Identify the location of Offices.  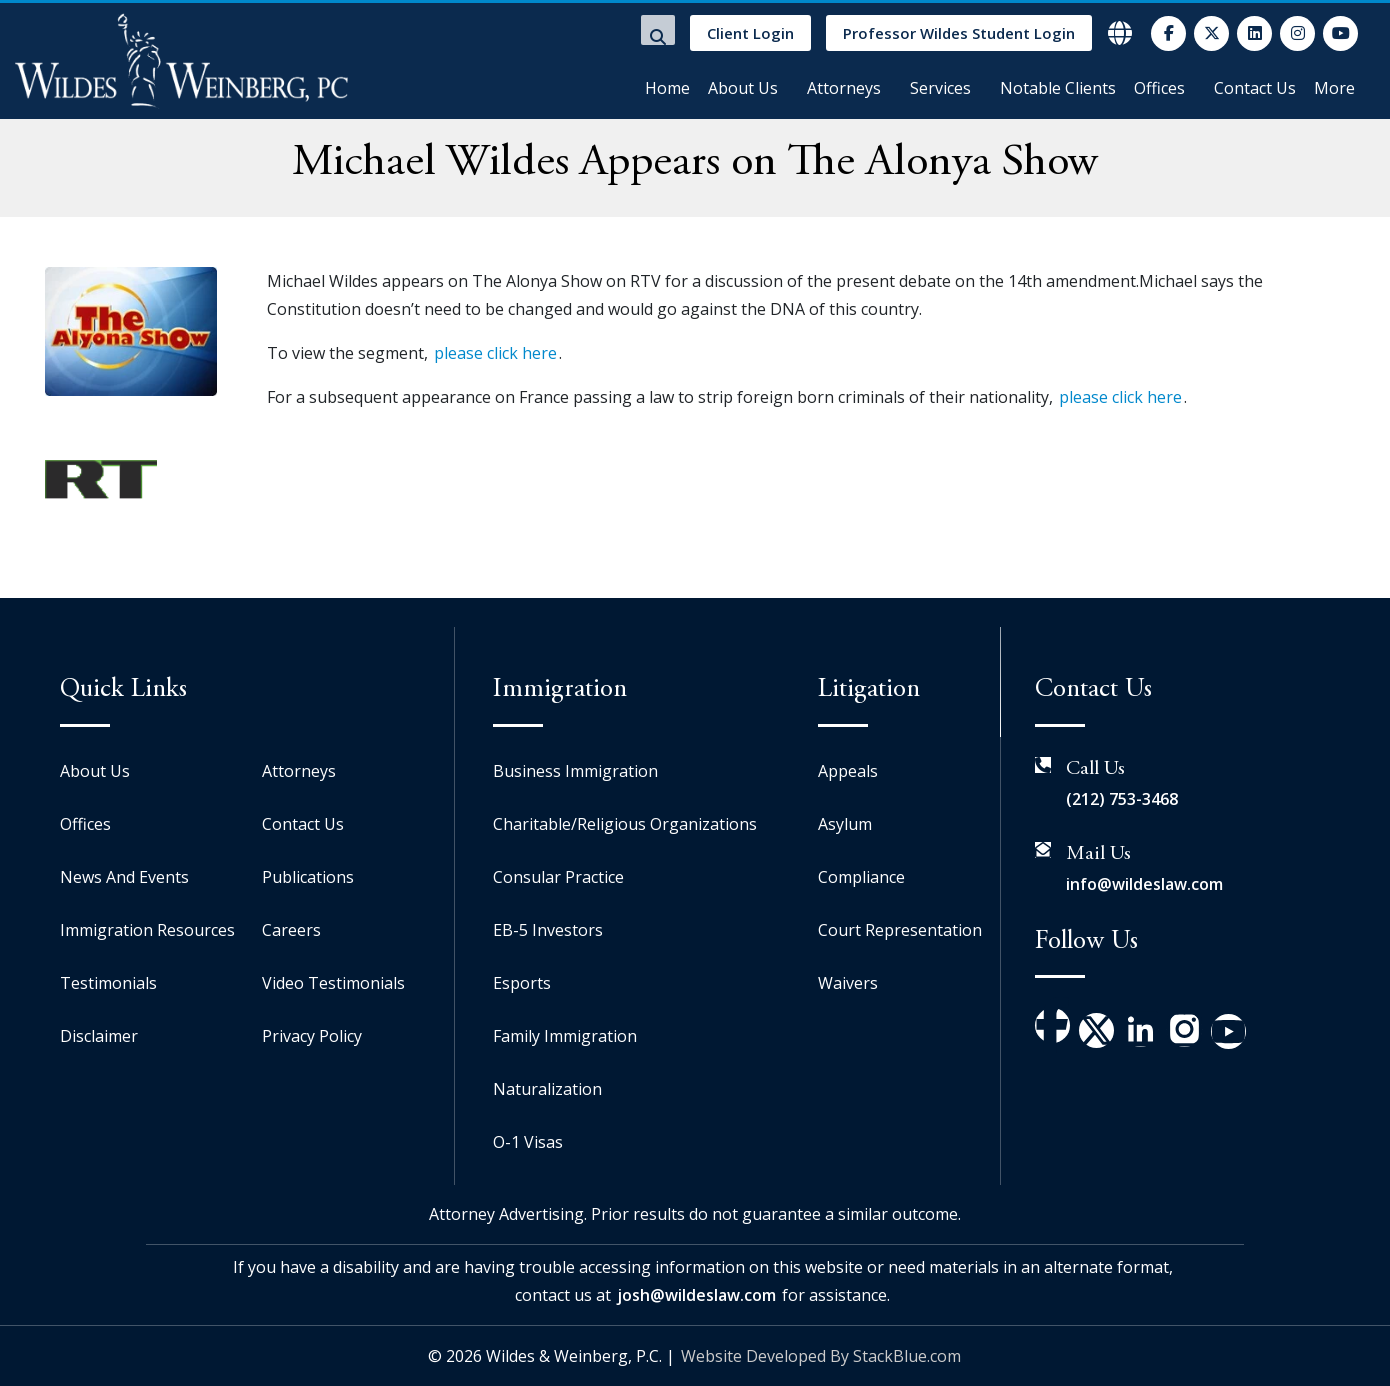
(1159, 88).